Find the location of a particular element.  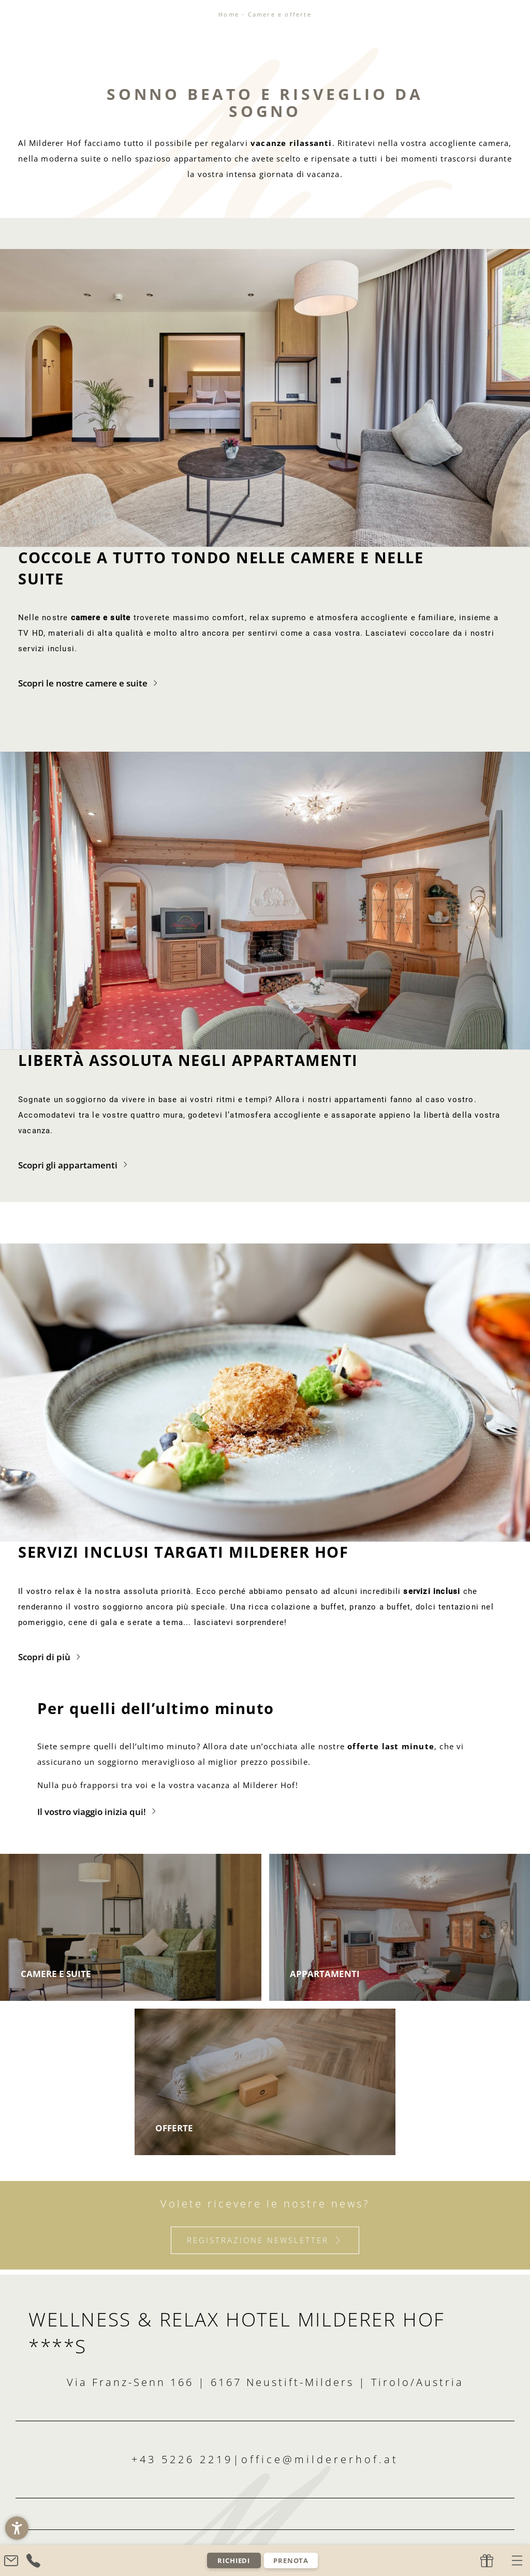

Home is located at coordinates (230, 14).